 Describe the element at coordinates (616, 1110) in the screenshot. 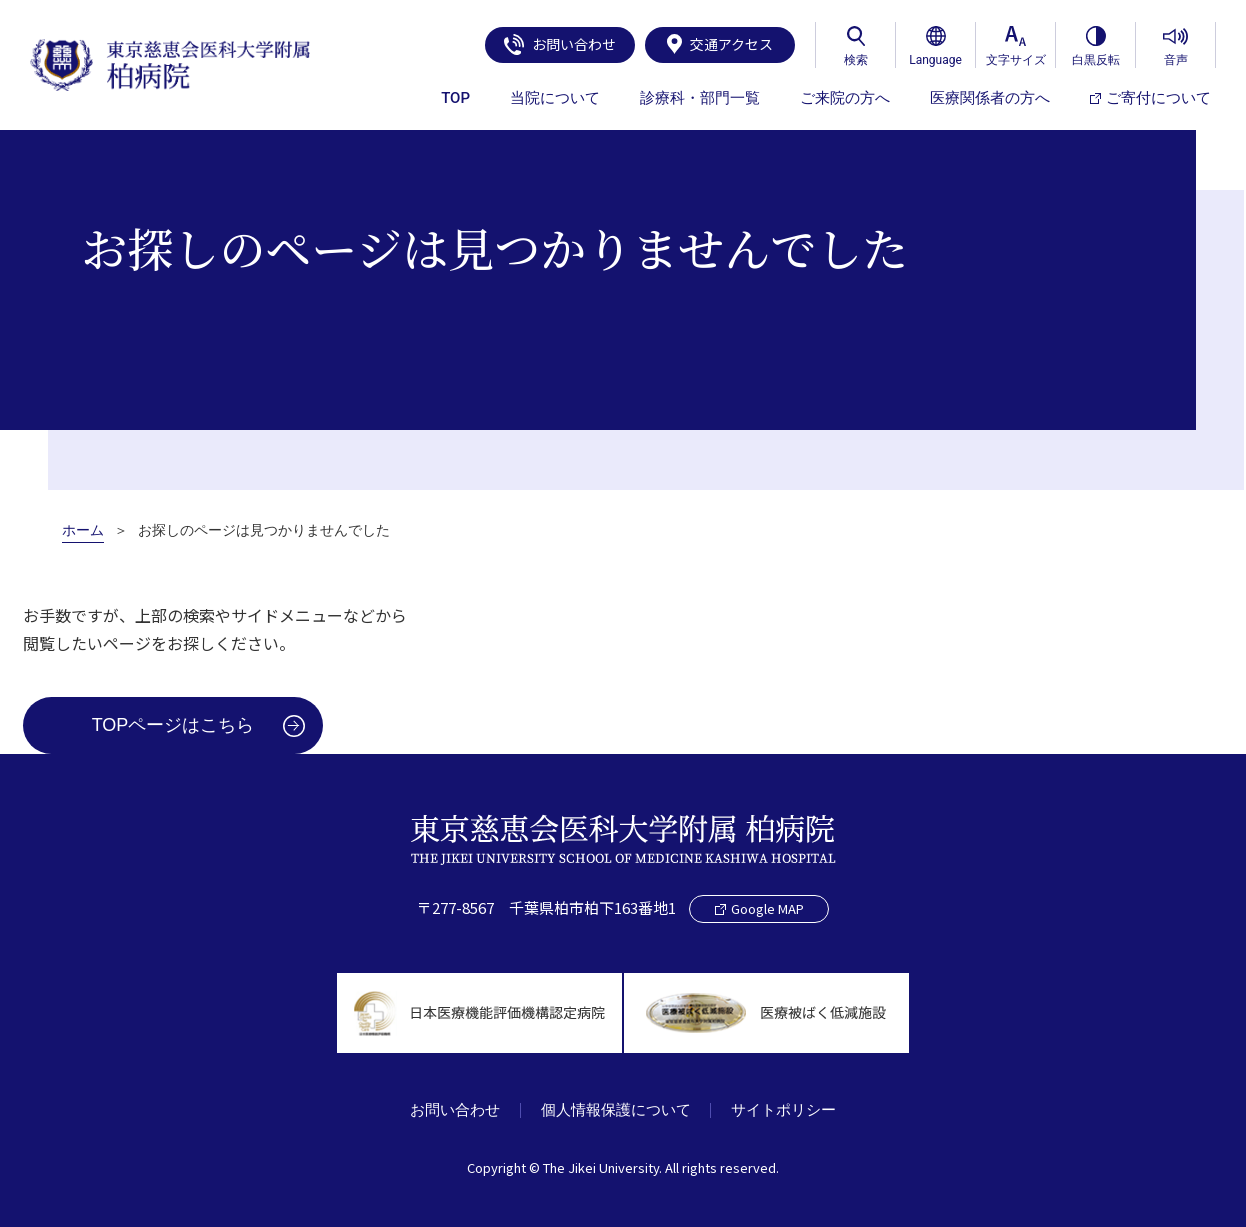

I see `個人情報保護について` at that location.